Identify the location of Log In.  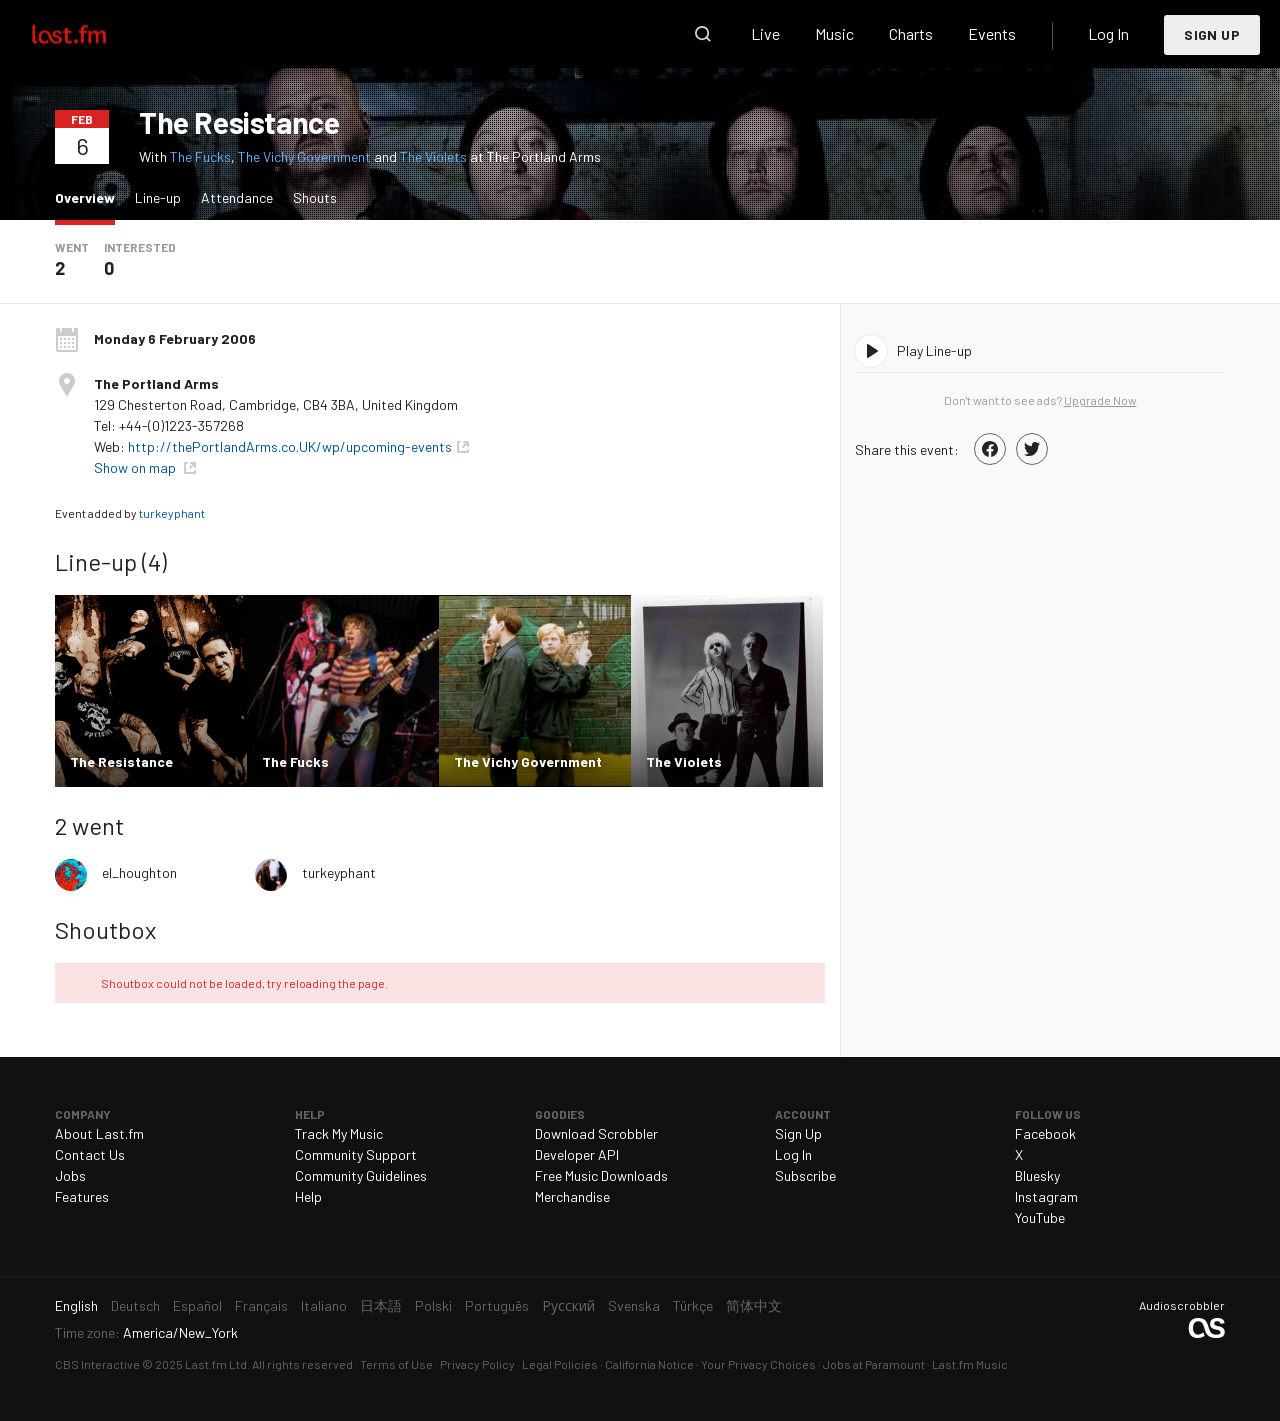
(1108, 33).